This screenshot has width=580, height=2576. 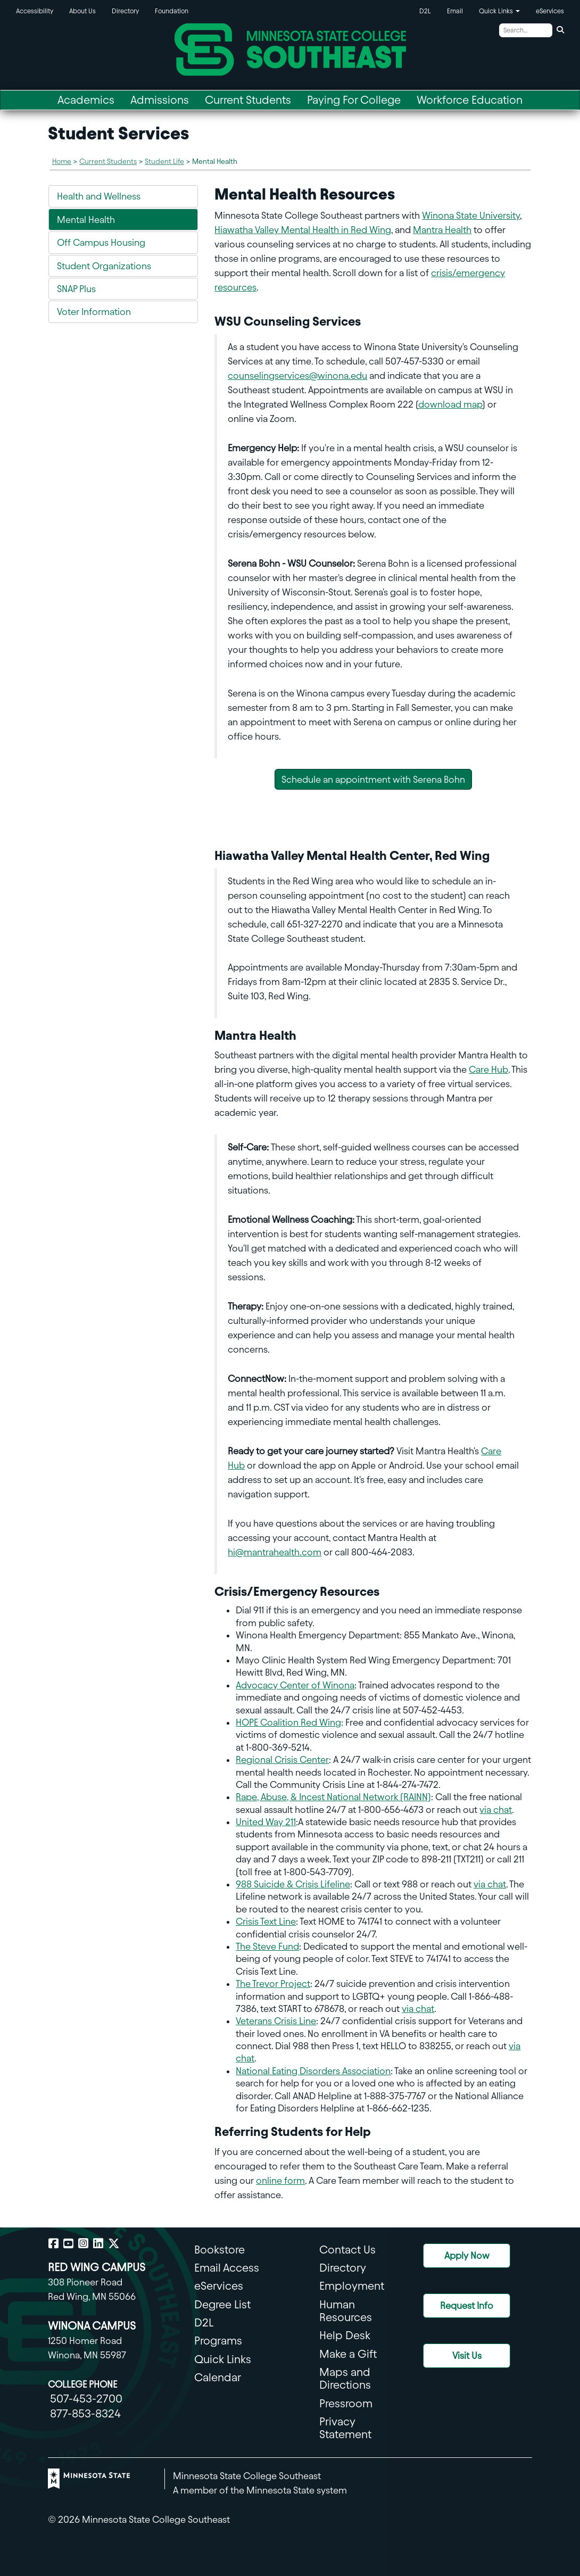 I want to click on Admissions, so click(x=159, y=100).